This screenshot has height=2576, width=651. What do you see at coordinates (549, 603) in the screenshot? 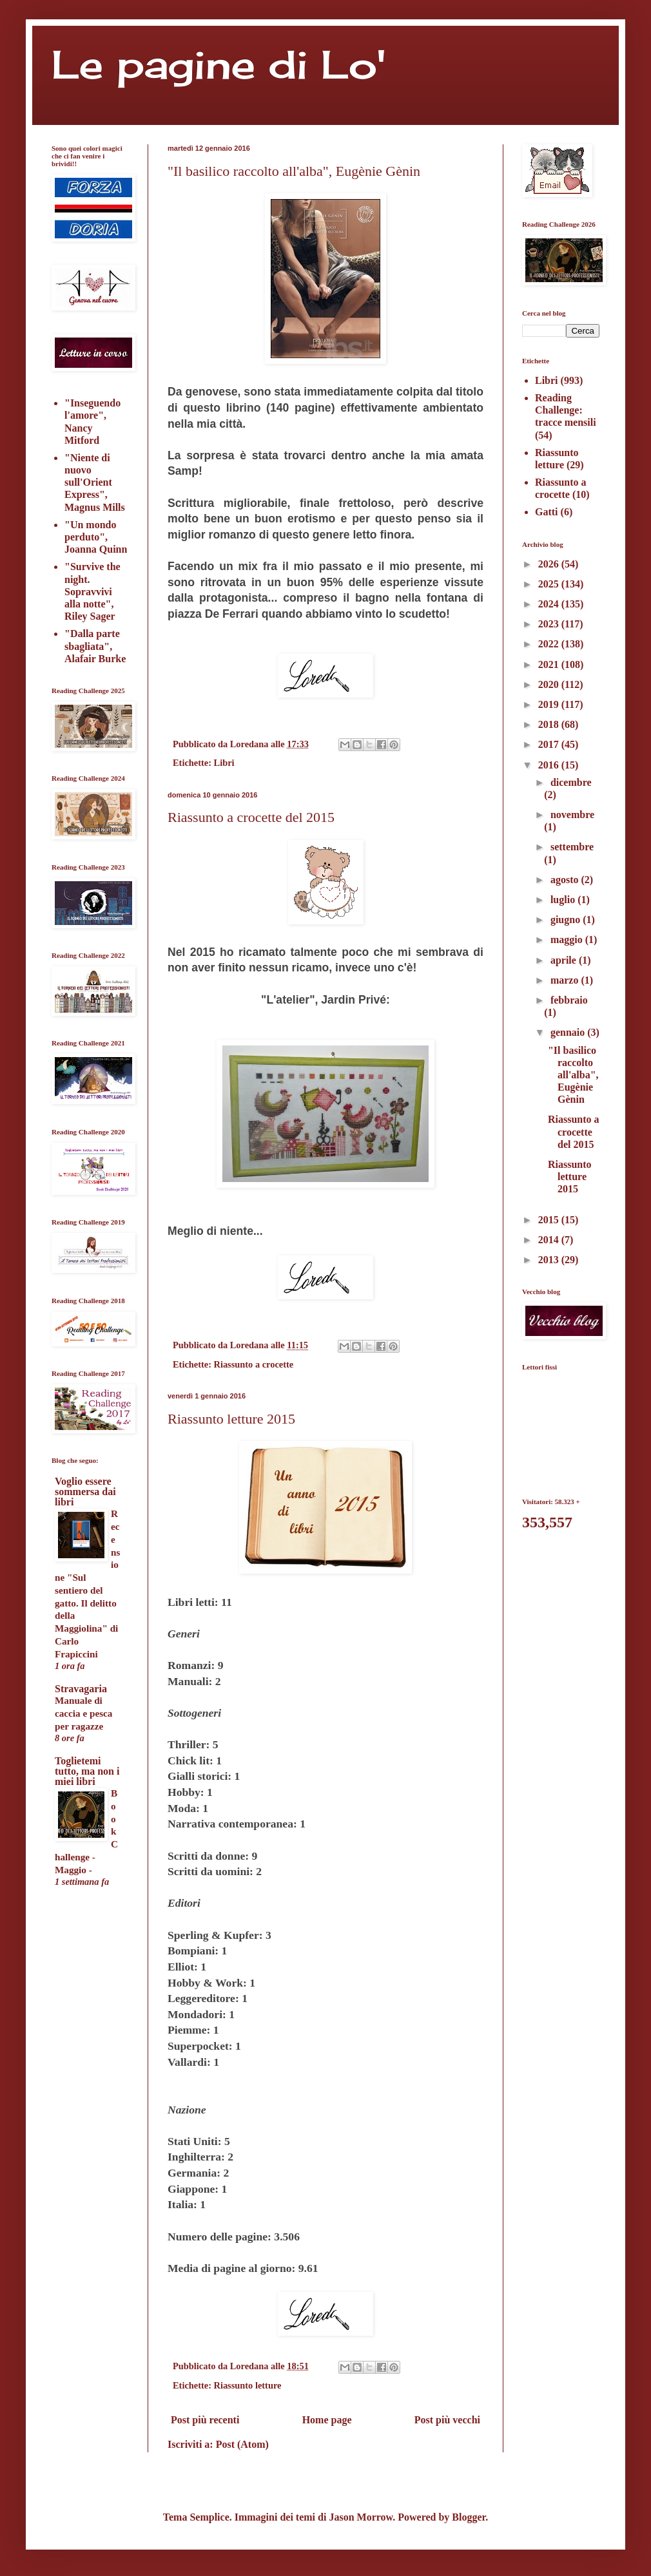
I see `2024` at bounding box center [549, 603].